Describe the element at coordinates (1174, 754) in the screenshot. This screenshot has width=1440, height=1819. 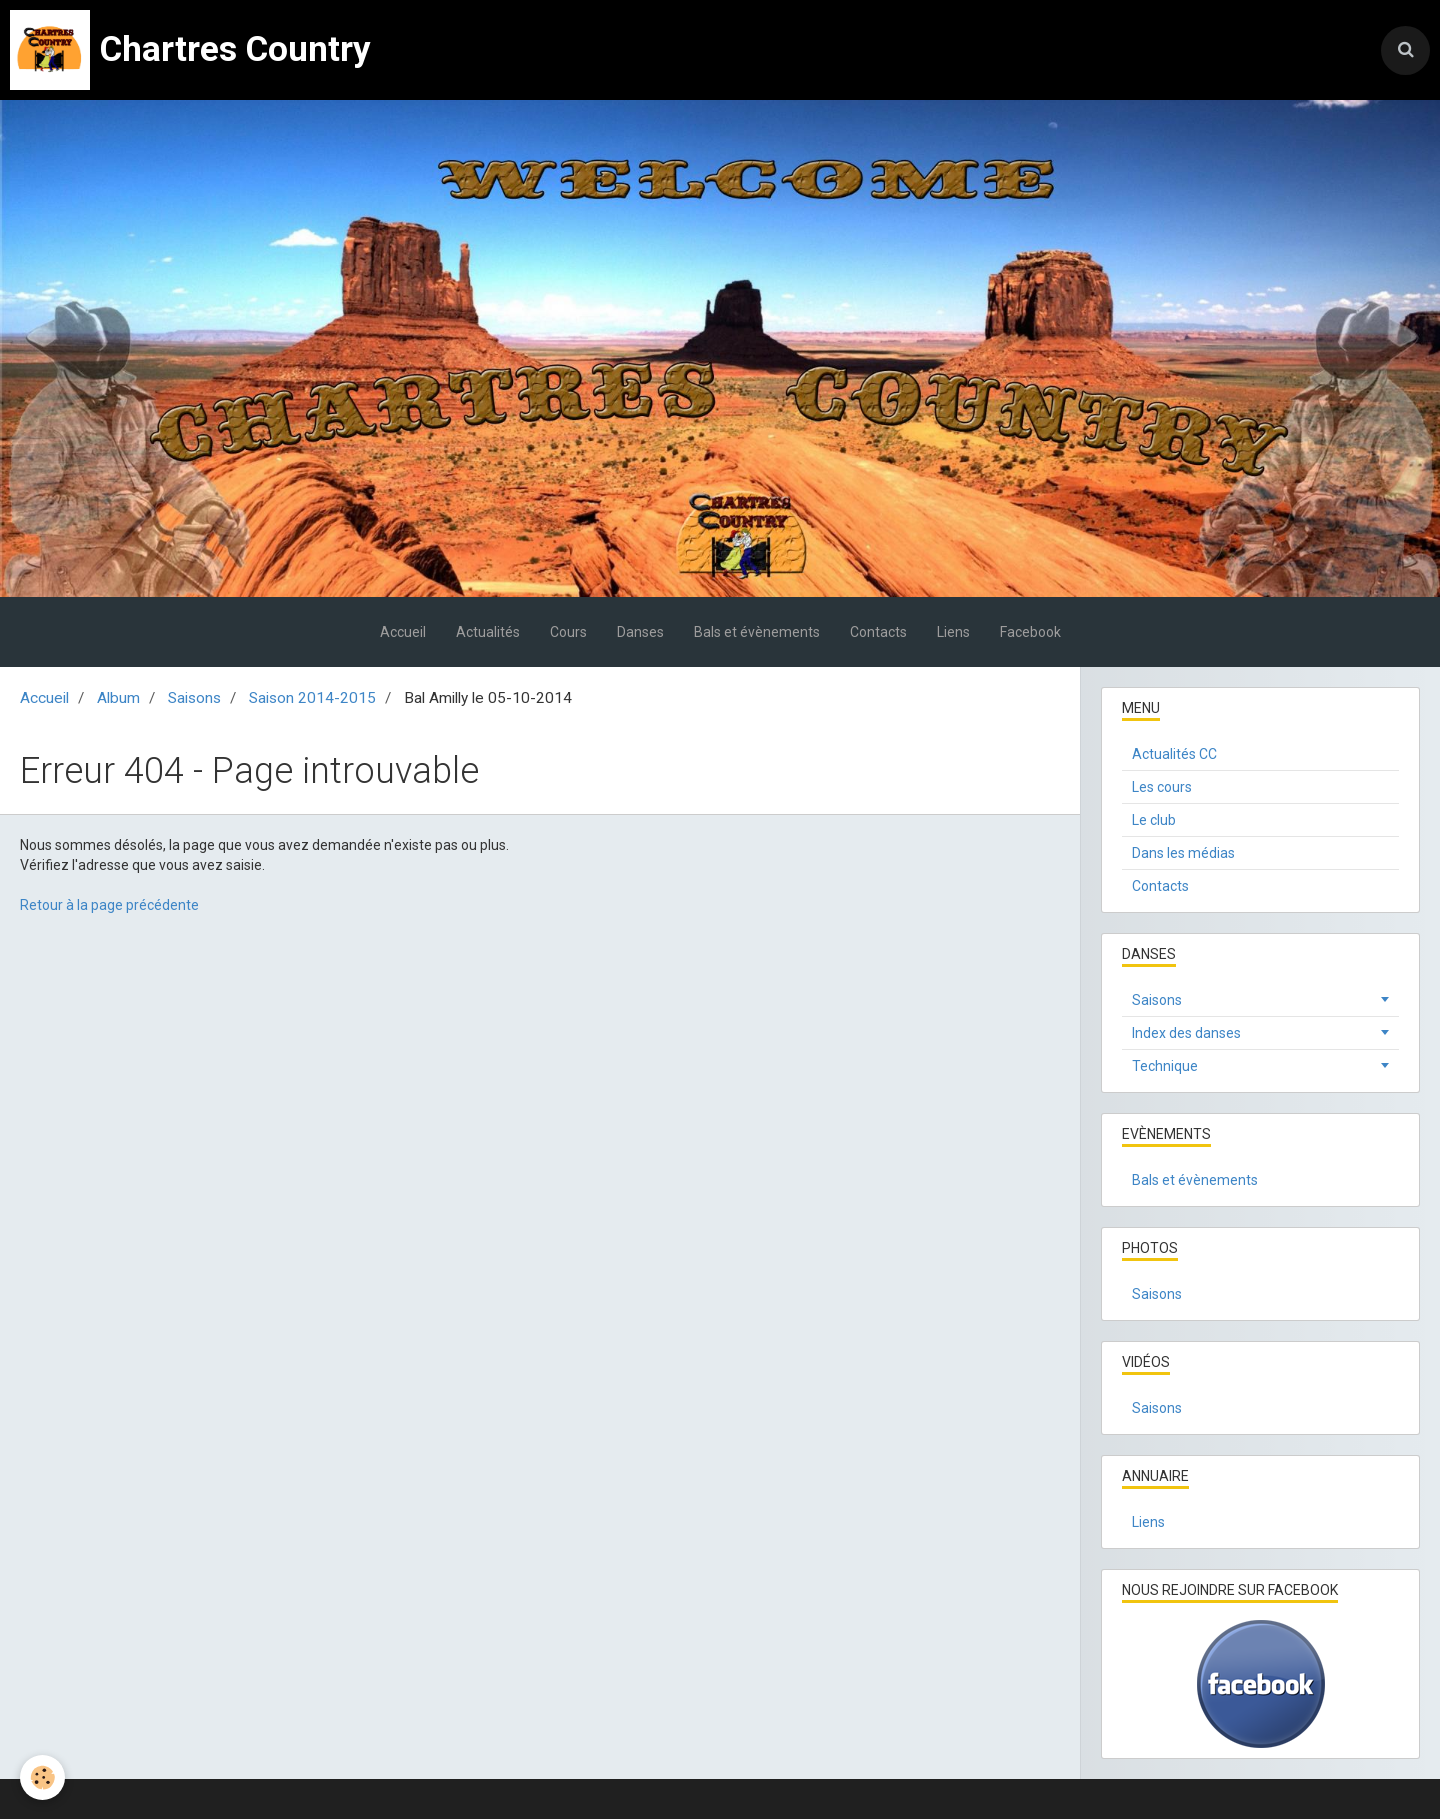
I see `Actualités CC` at that location.